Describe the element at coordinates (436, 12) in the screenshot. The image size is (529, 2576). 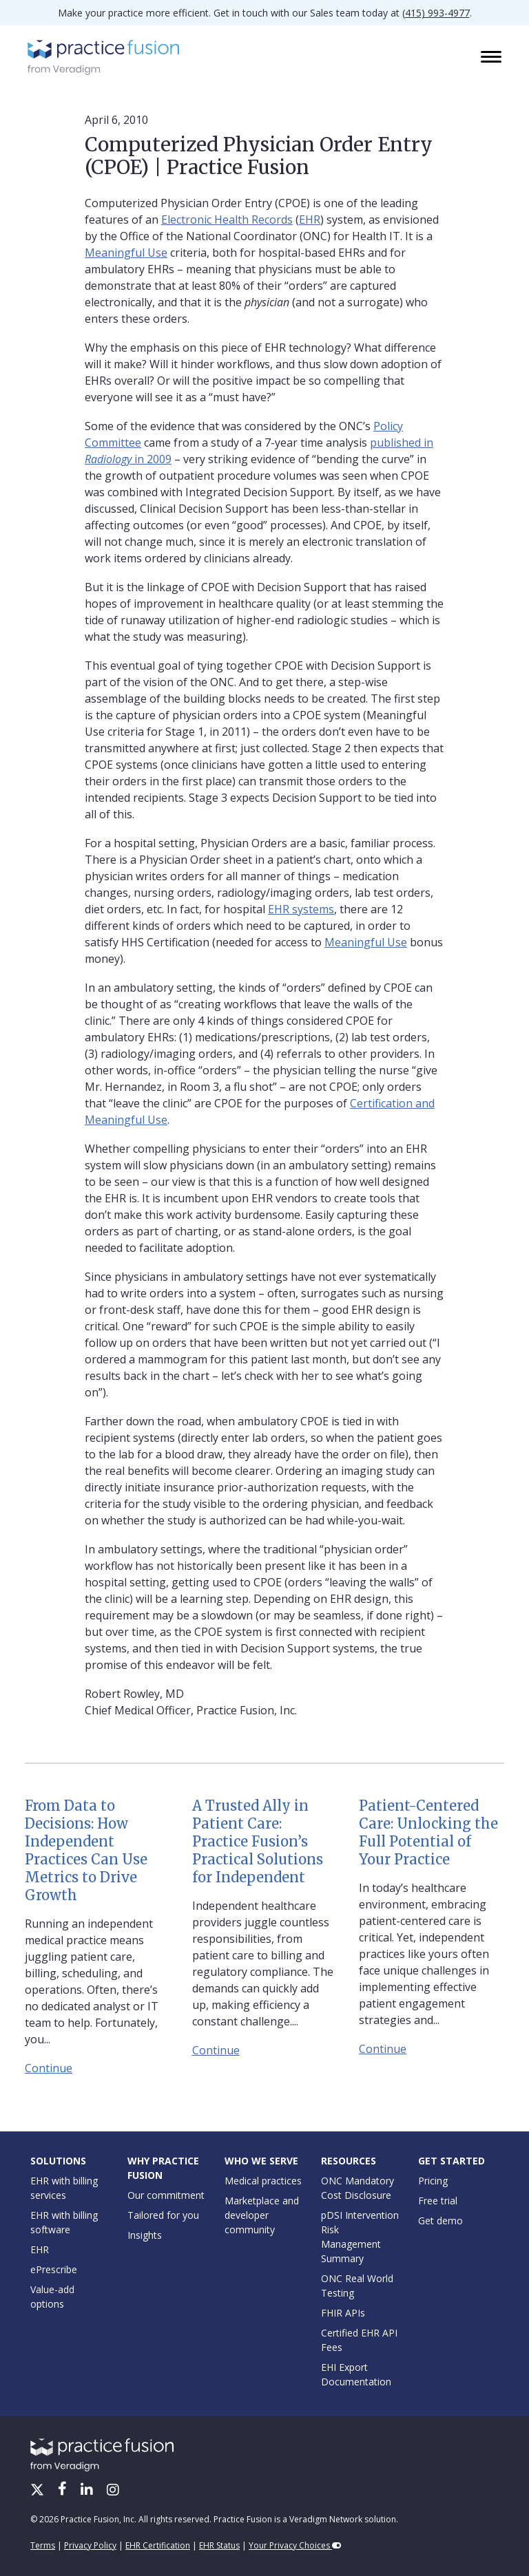
I see `(415) 993-4977` at that location.